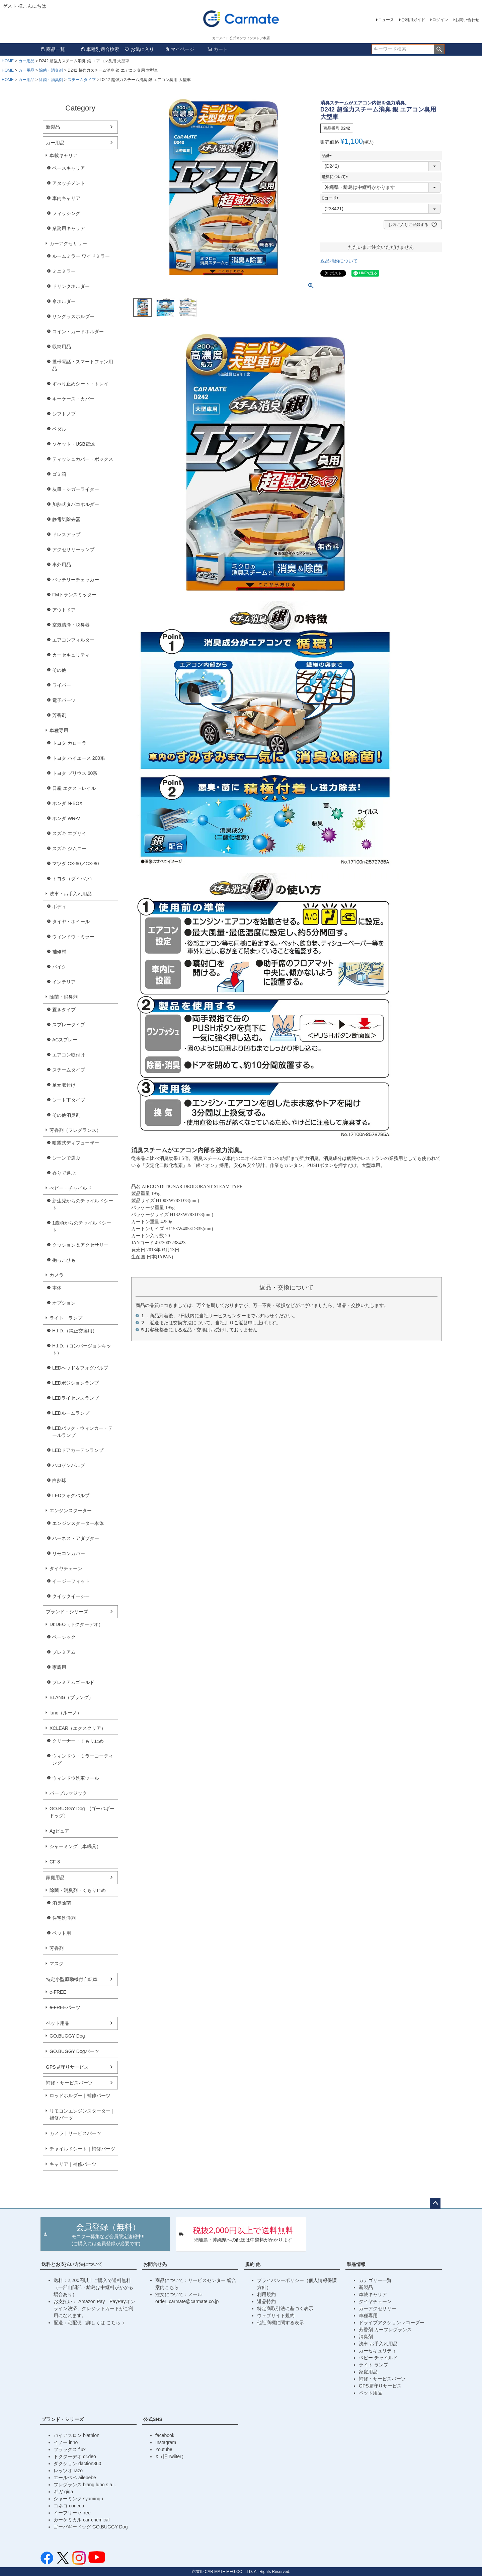  What do you see at coordinates (71, 1510) in the screenshot?
I see `エンジンスターター` at bounding box center [71, 1510].